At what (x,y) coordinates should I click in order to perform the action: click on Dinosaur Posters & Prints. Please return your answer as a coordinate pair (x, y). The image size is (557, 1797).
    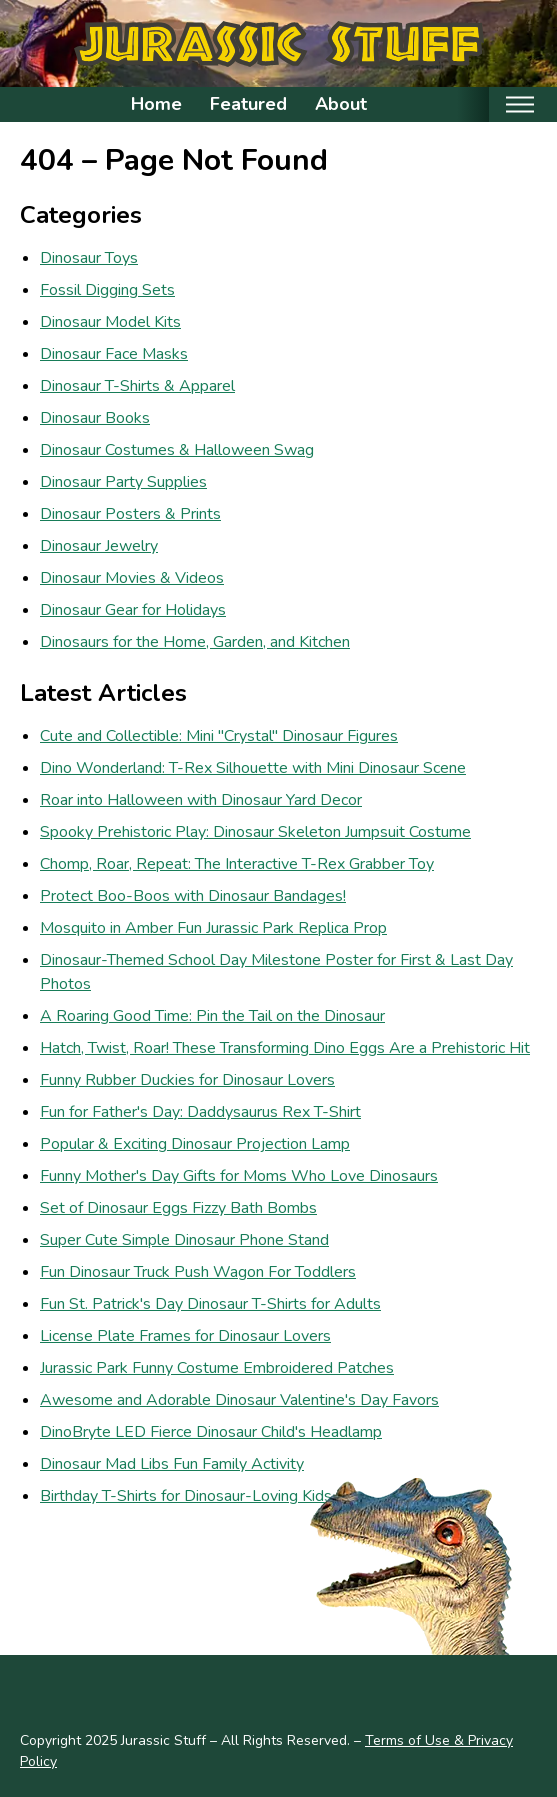
    Looking at the image, I should click on (130, 514).